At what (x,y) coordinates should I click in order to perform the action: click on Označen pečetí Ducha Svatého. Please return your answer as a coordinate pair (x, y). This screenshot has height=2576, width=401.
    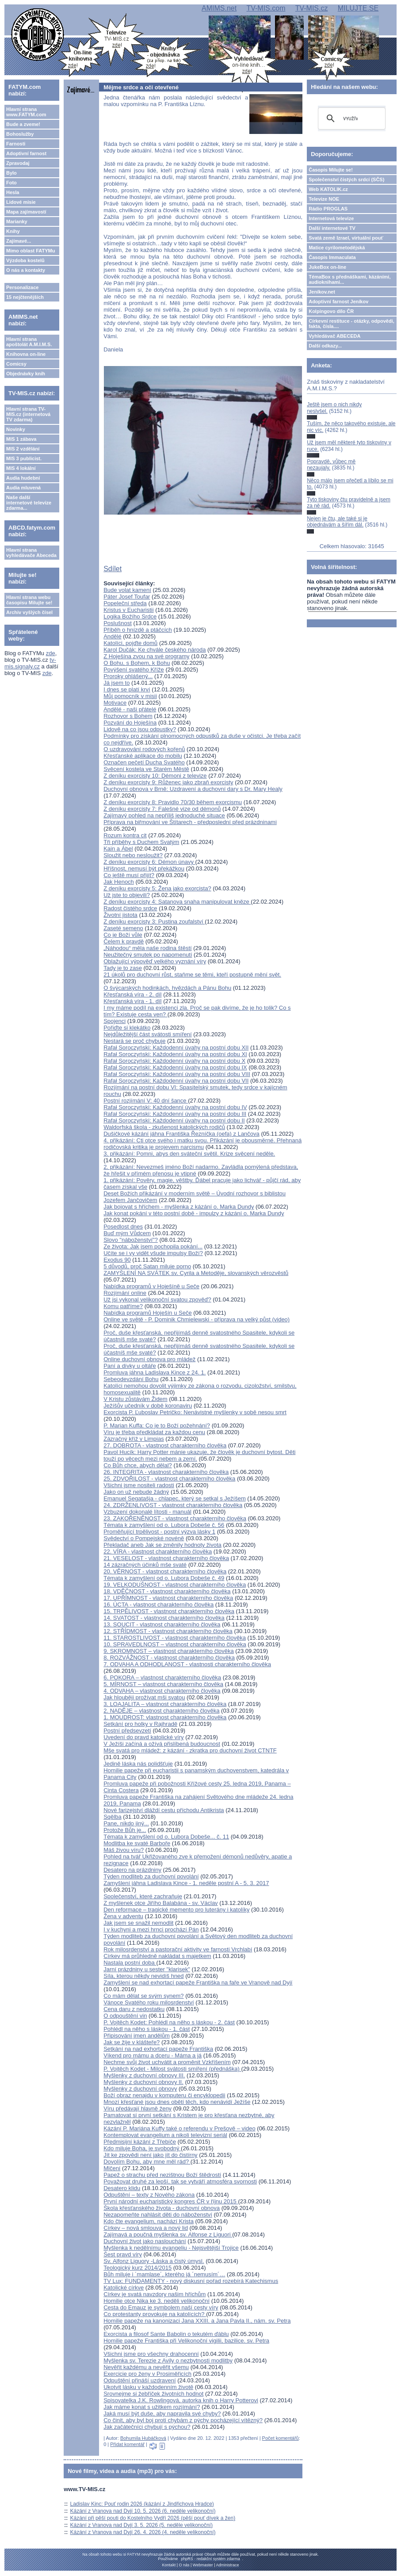
    Looking at the image, I should click on (144, 762).